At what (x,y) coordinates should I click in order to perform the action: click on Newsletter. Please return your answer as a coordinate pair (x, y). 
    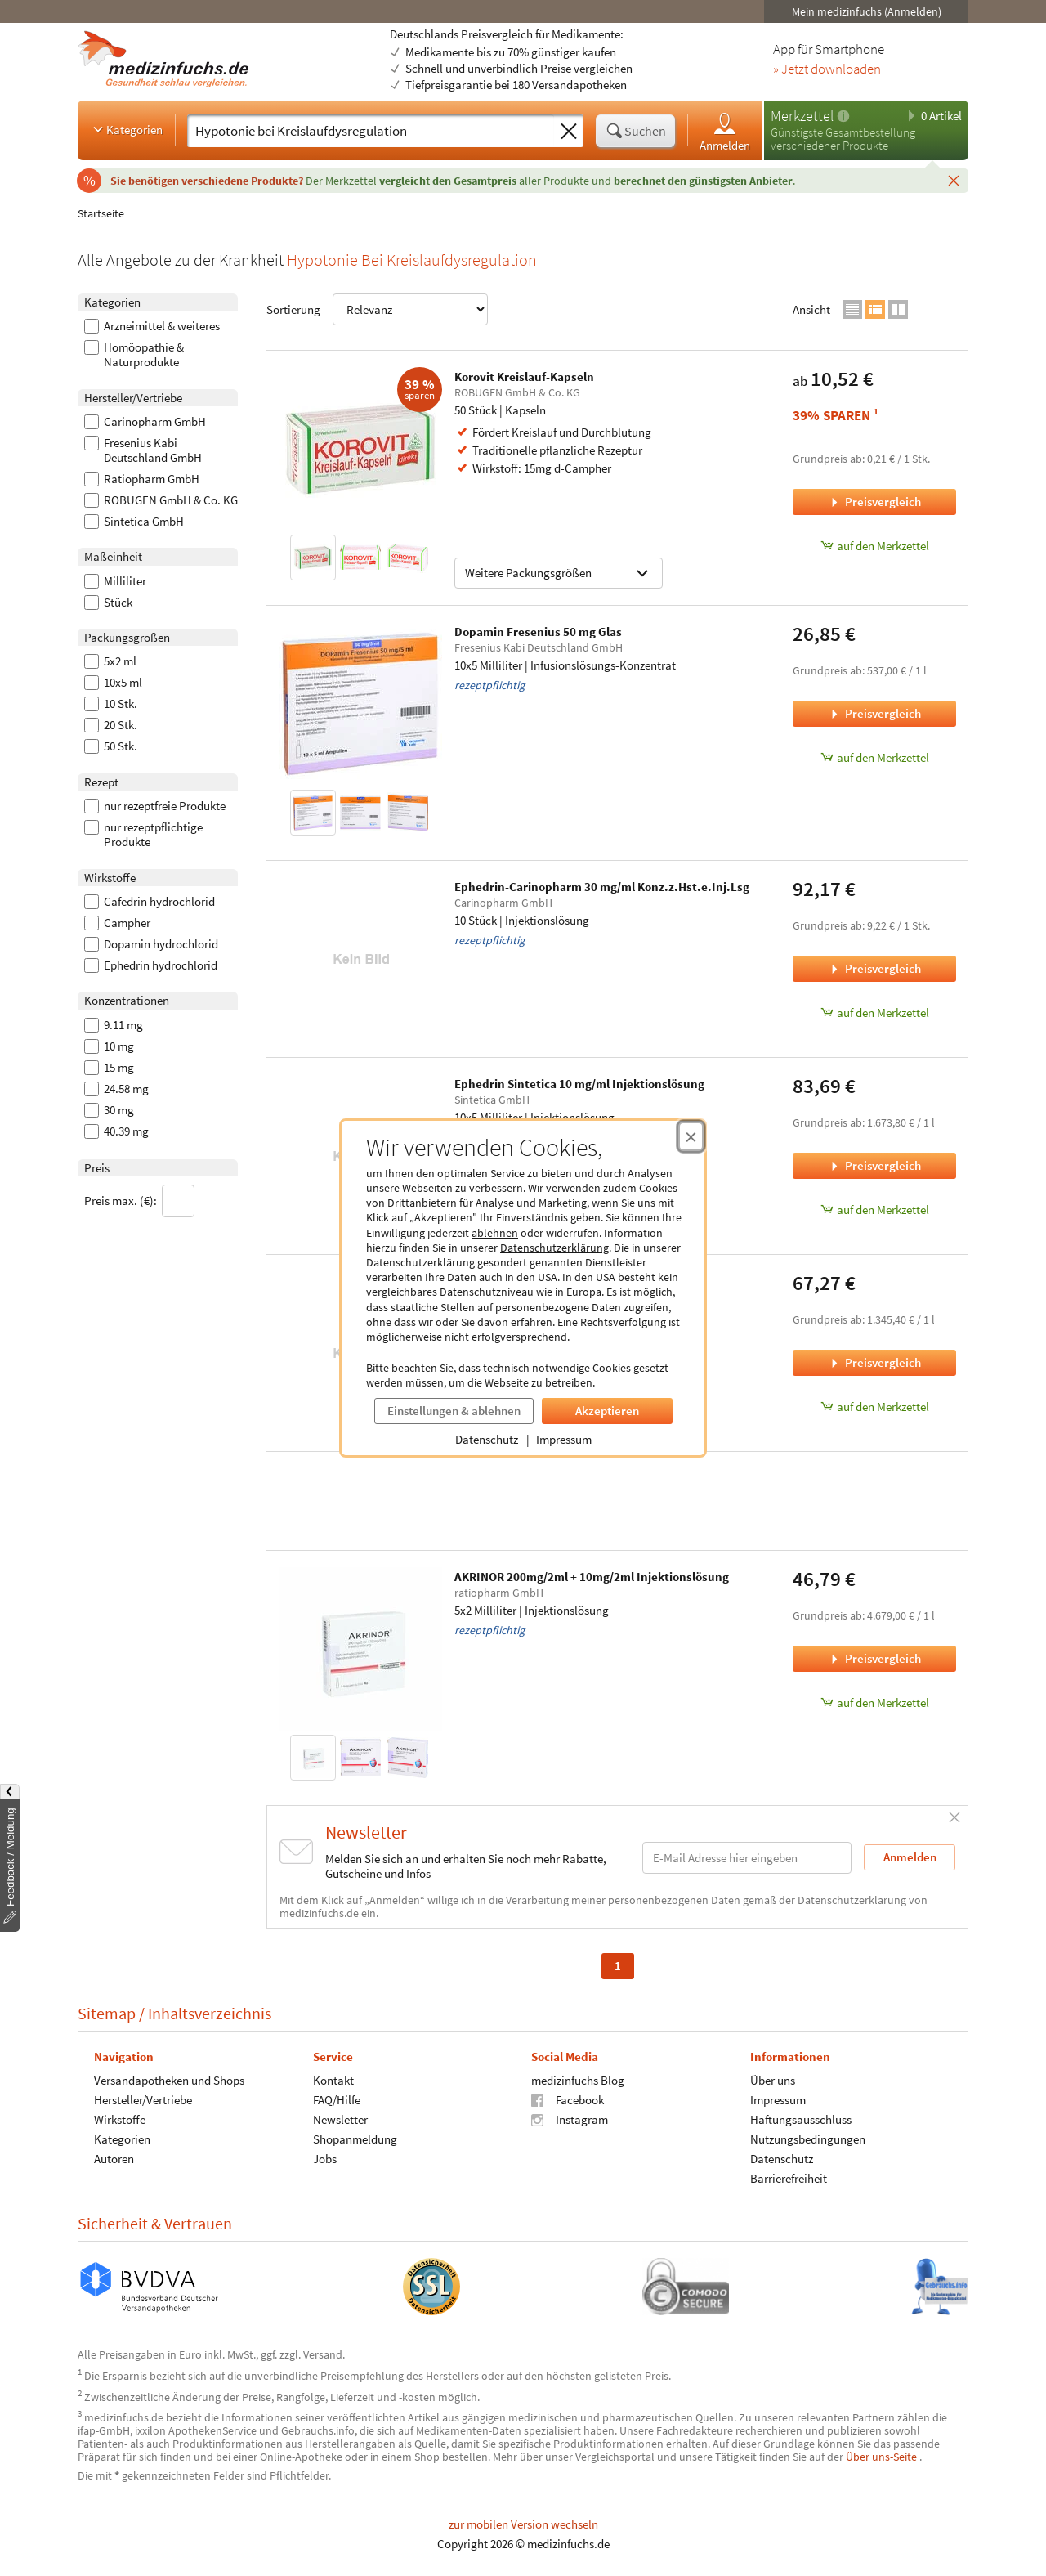
    Looking at the image, I should click on (340, 2119).